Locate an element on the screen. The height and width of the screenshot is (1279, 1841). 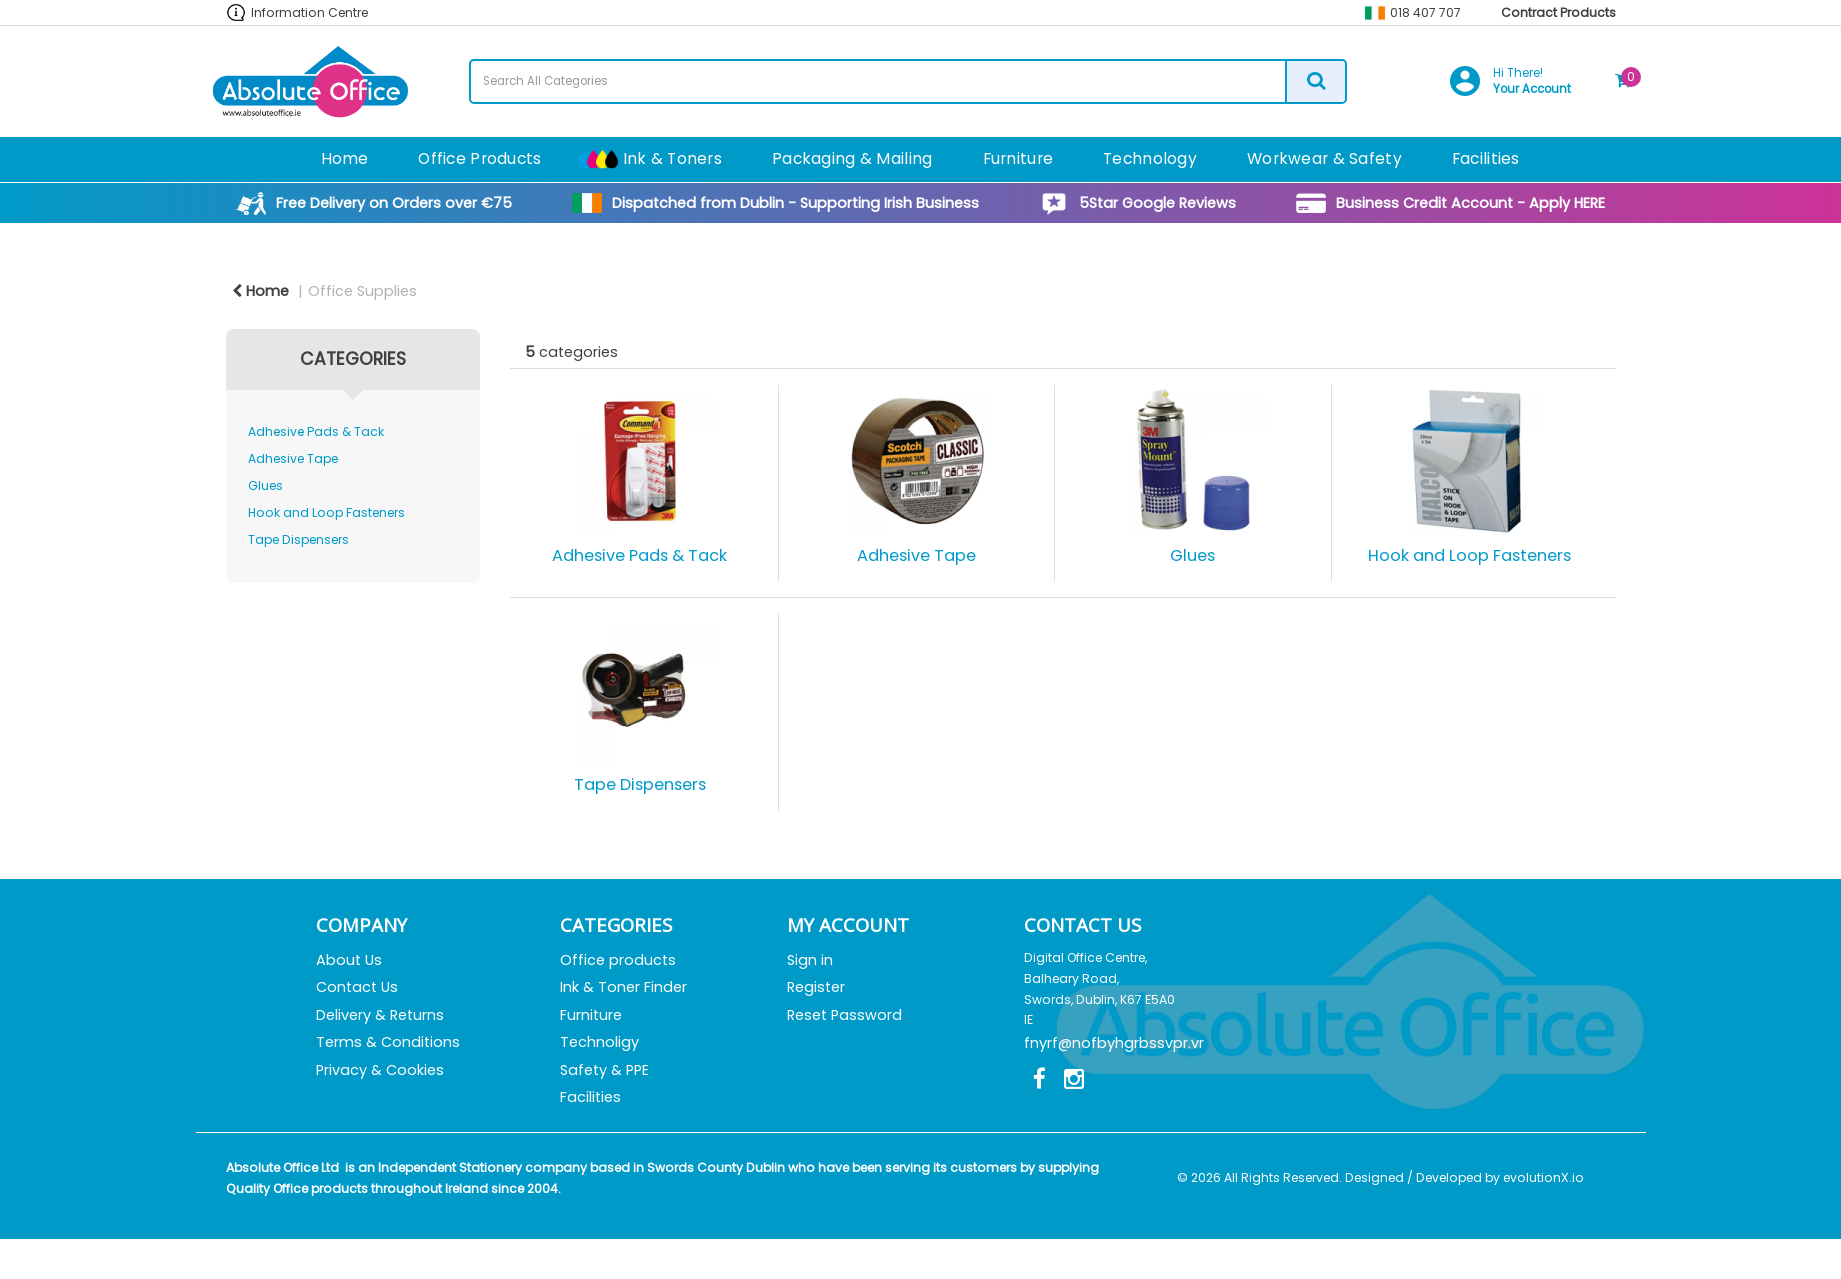
Safety & PPE is located at coordinates (604, 1070).